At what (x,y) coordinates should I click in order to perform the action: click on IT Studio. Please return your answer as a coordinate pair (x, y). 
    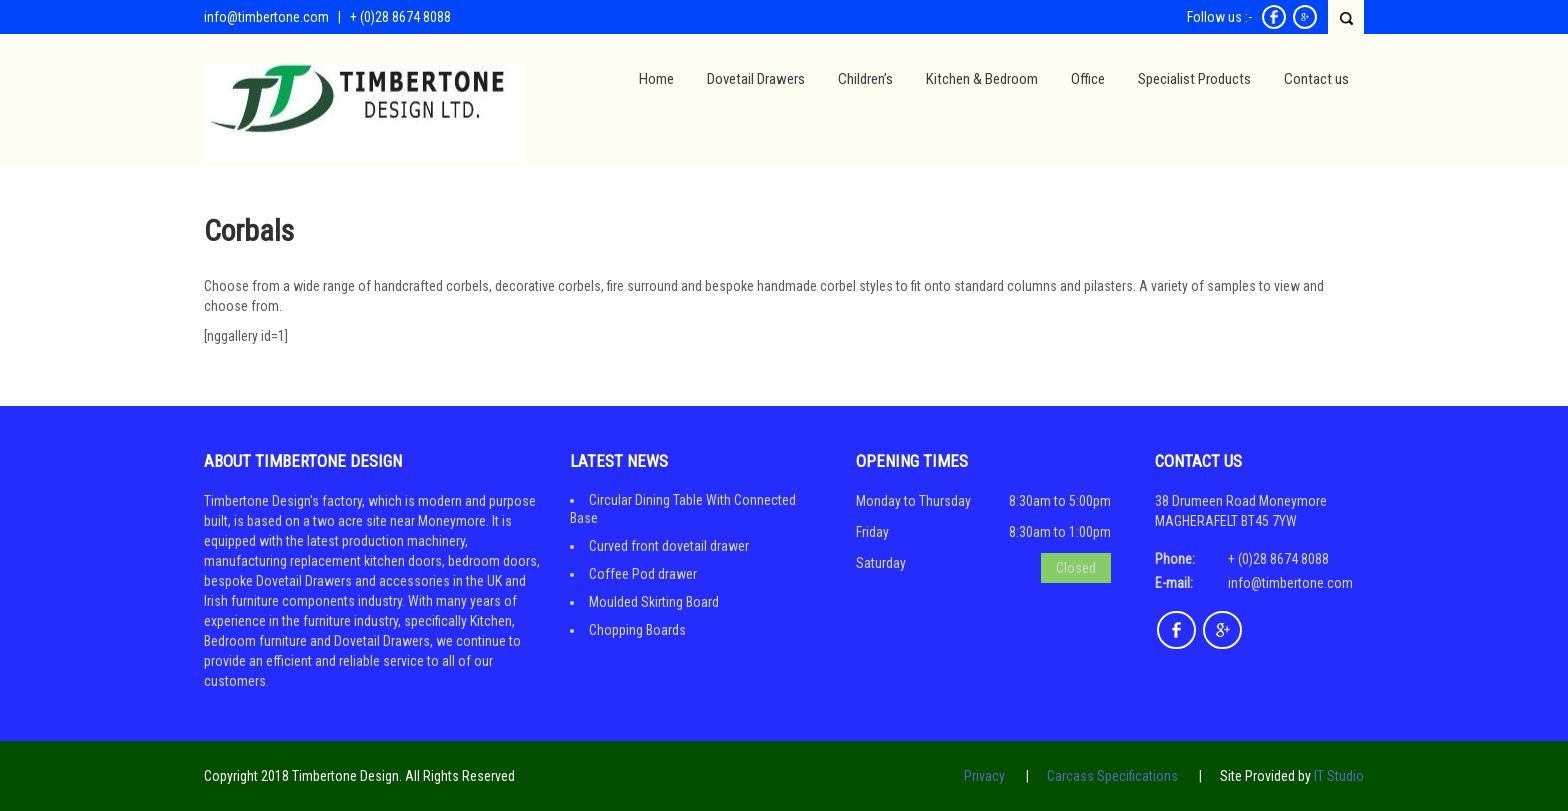
    Looking at the image, I should click on (1339, 776).